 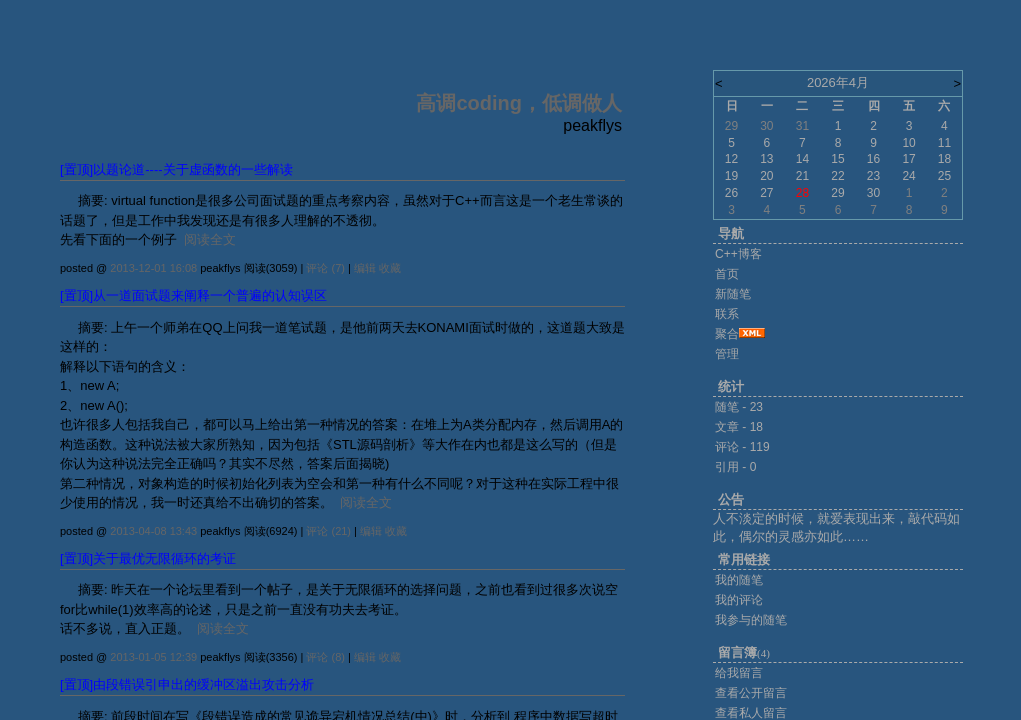 What do you see at coordinates (738, 254) in the screenshot?
I see `C++博客` at bounding box center [738, 254].